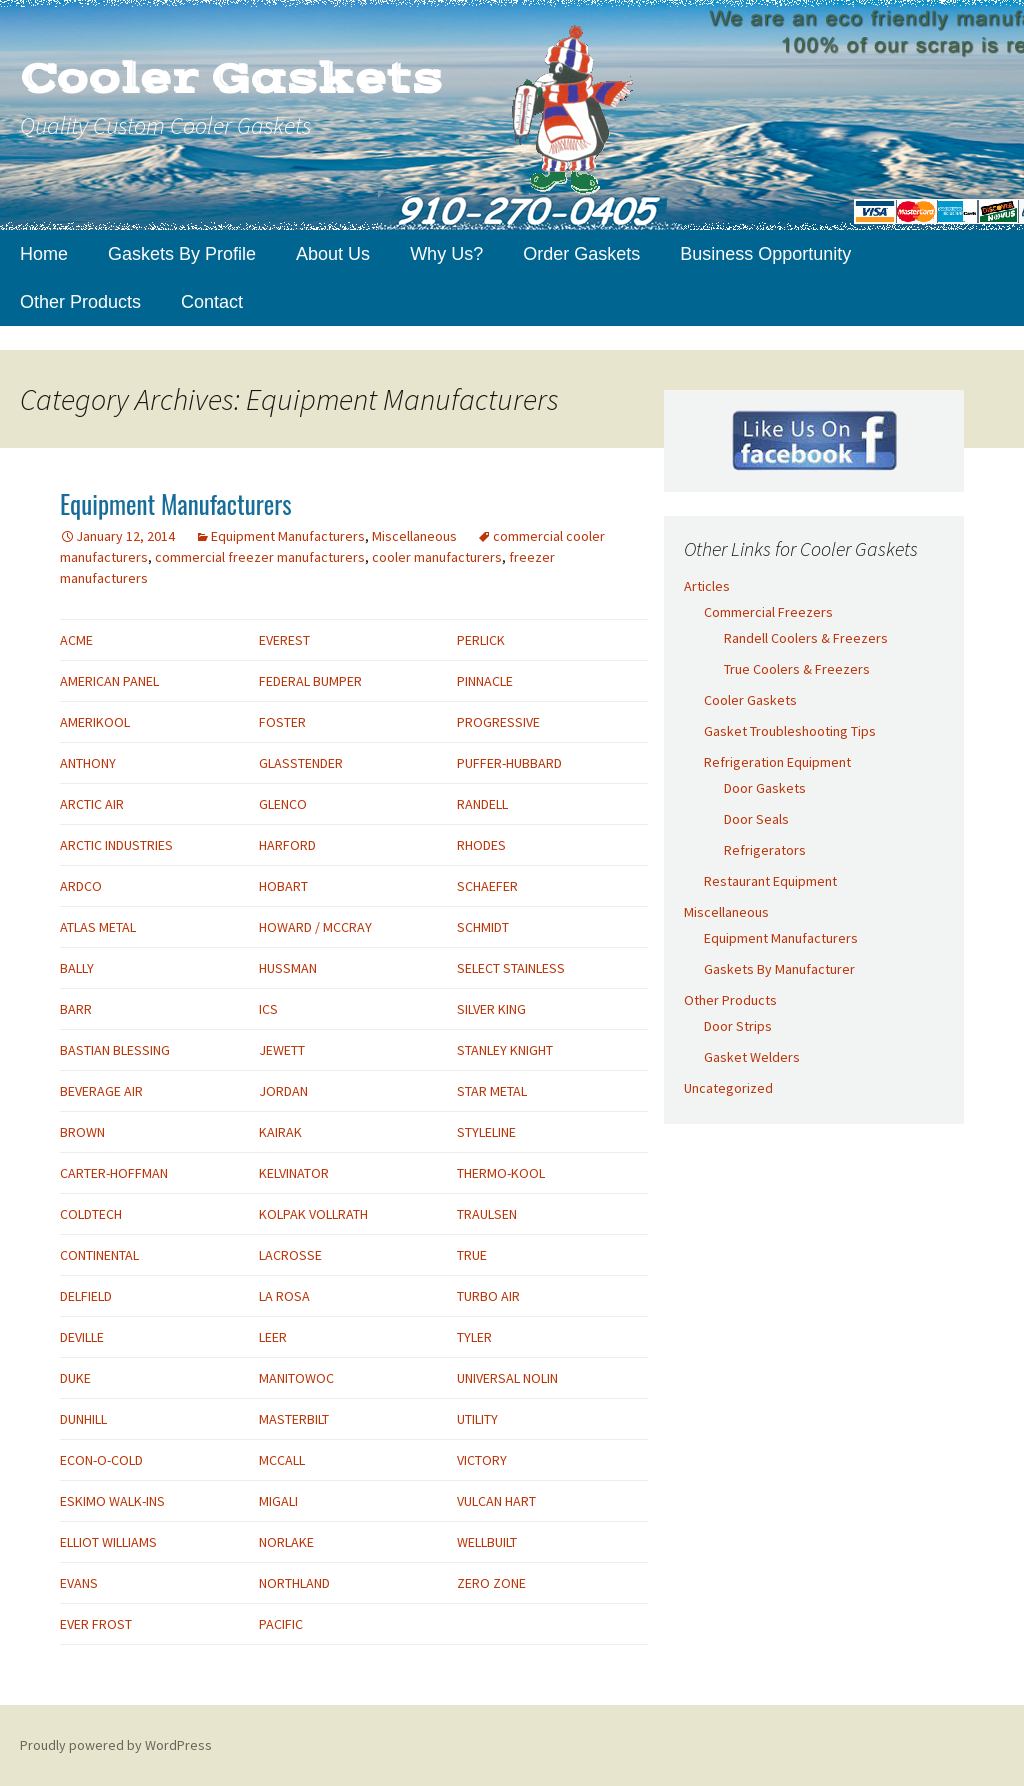 The height and width of the screenshot is (1786, 1024). What do you see at coordinates (486, 1132) in the screenshot?
I see `STYLELINE` at bounding box center [486, 1132].